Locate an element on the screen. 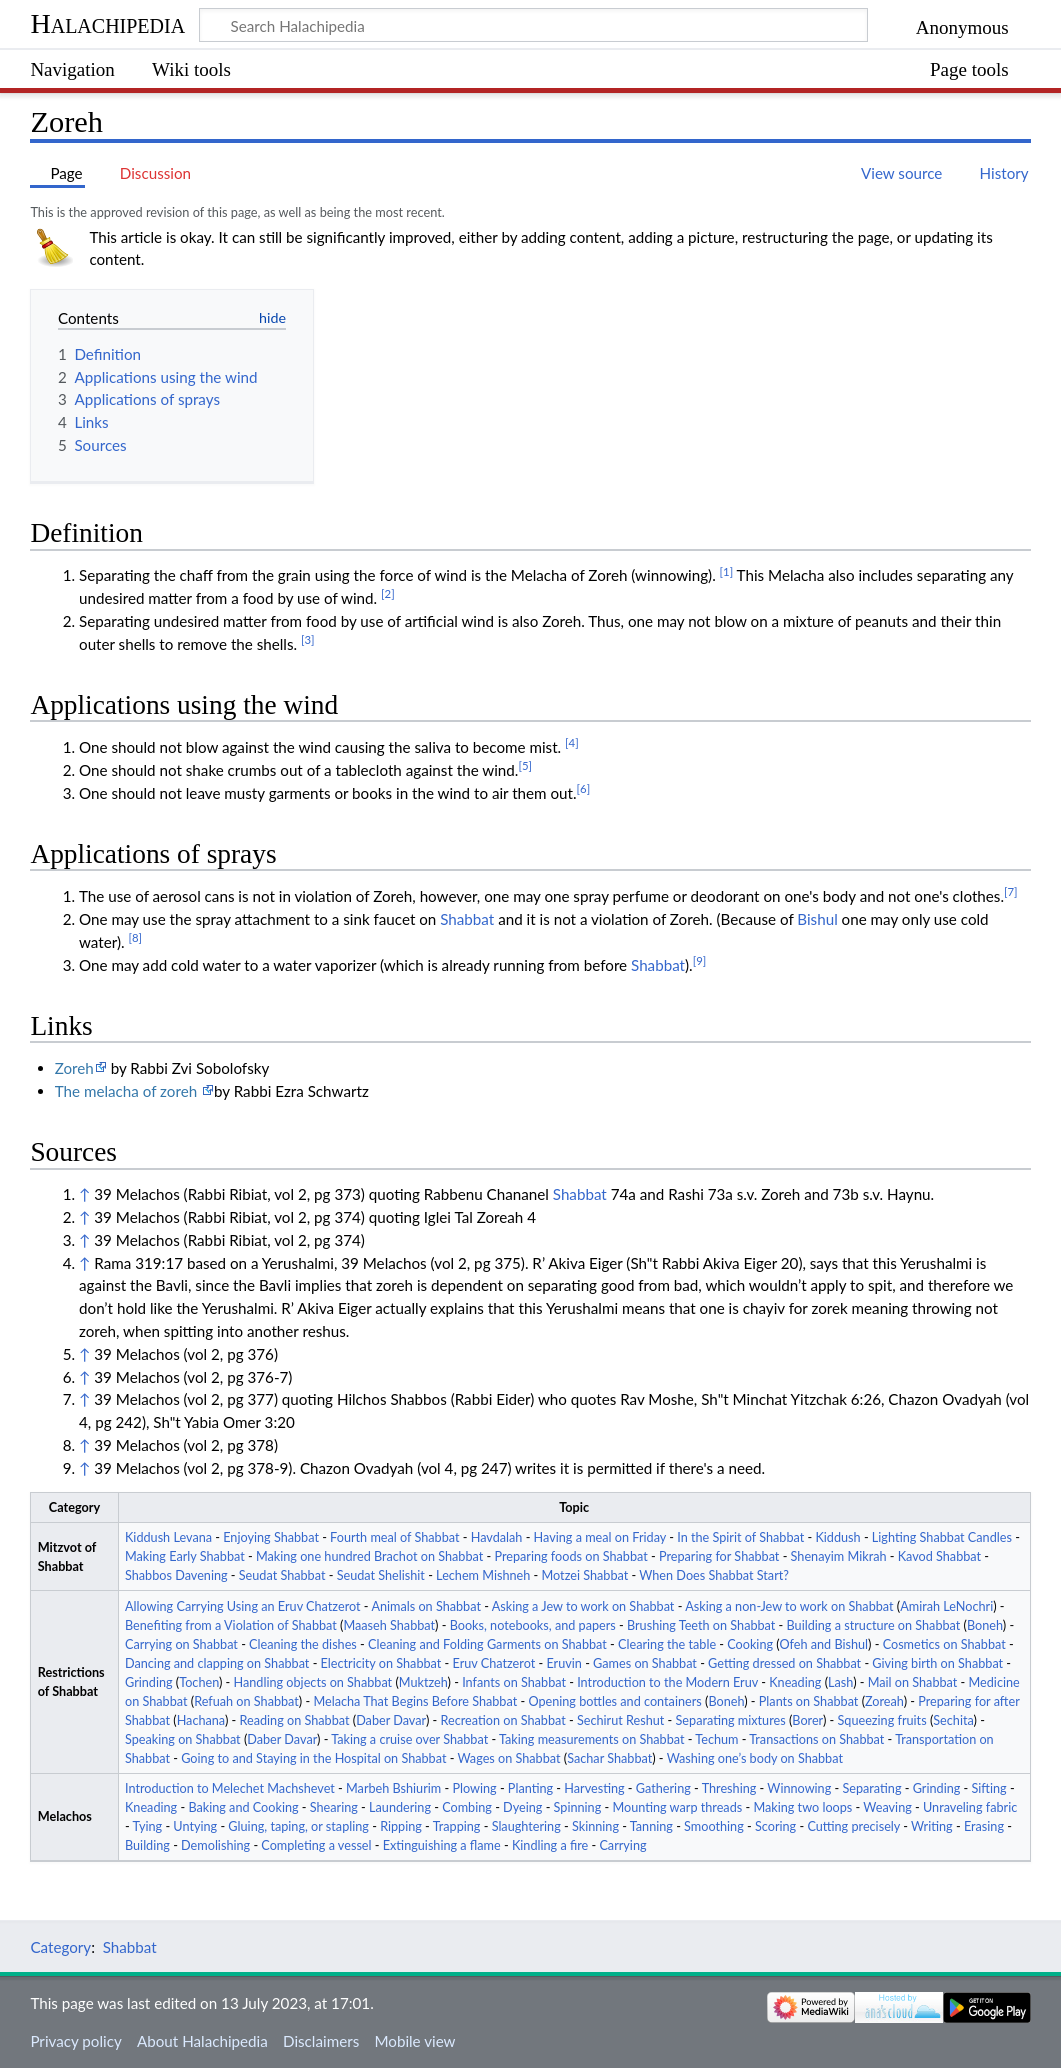 The image size is (1061, 2068). Shenayim Mikrah is located at coordinates (839, 1556).